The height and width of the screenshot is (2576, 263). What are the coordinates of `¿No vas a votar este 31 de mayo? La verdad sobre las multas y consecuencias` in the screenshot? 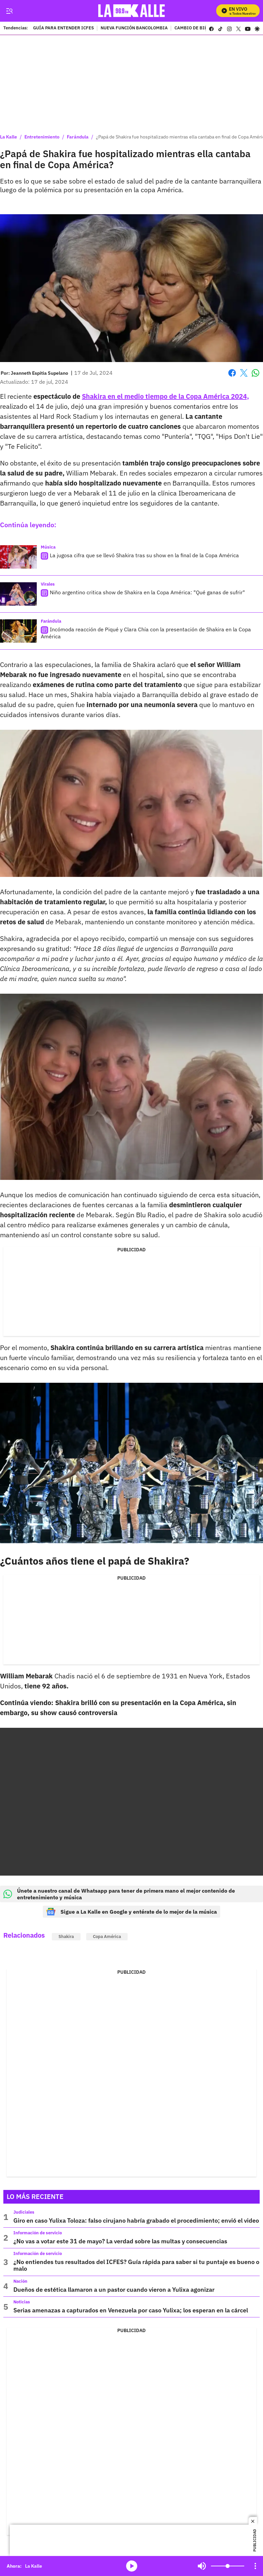 It's located at (120, 2241).